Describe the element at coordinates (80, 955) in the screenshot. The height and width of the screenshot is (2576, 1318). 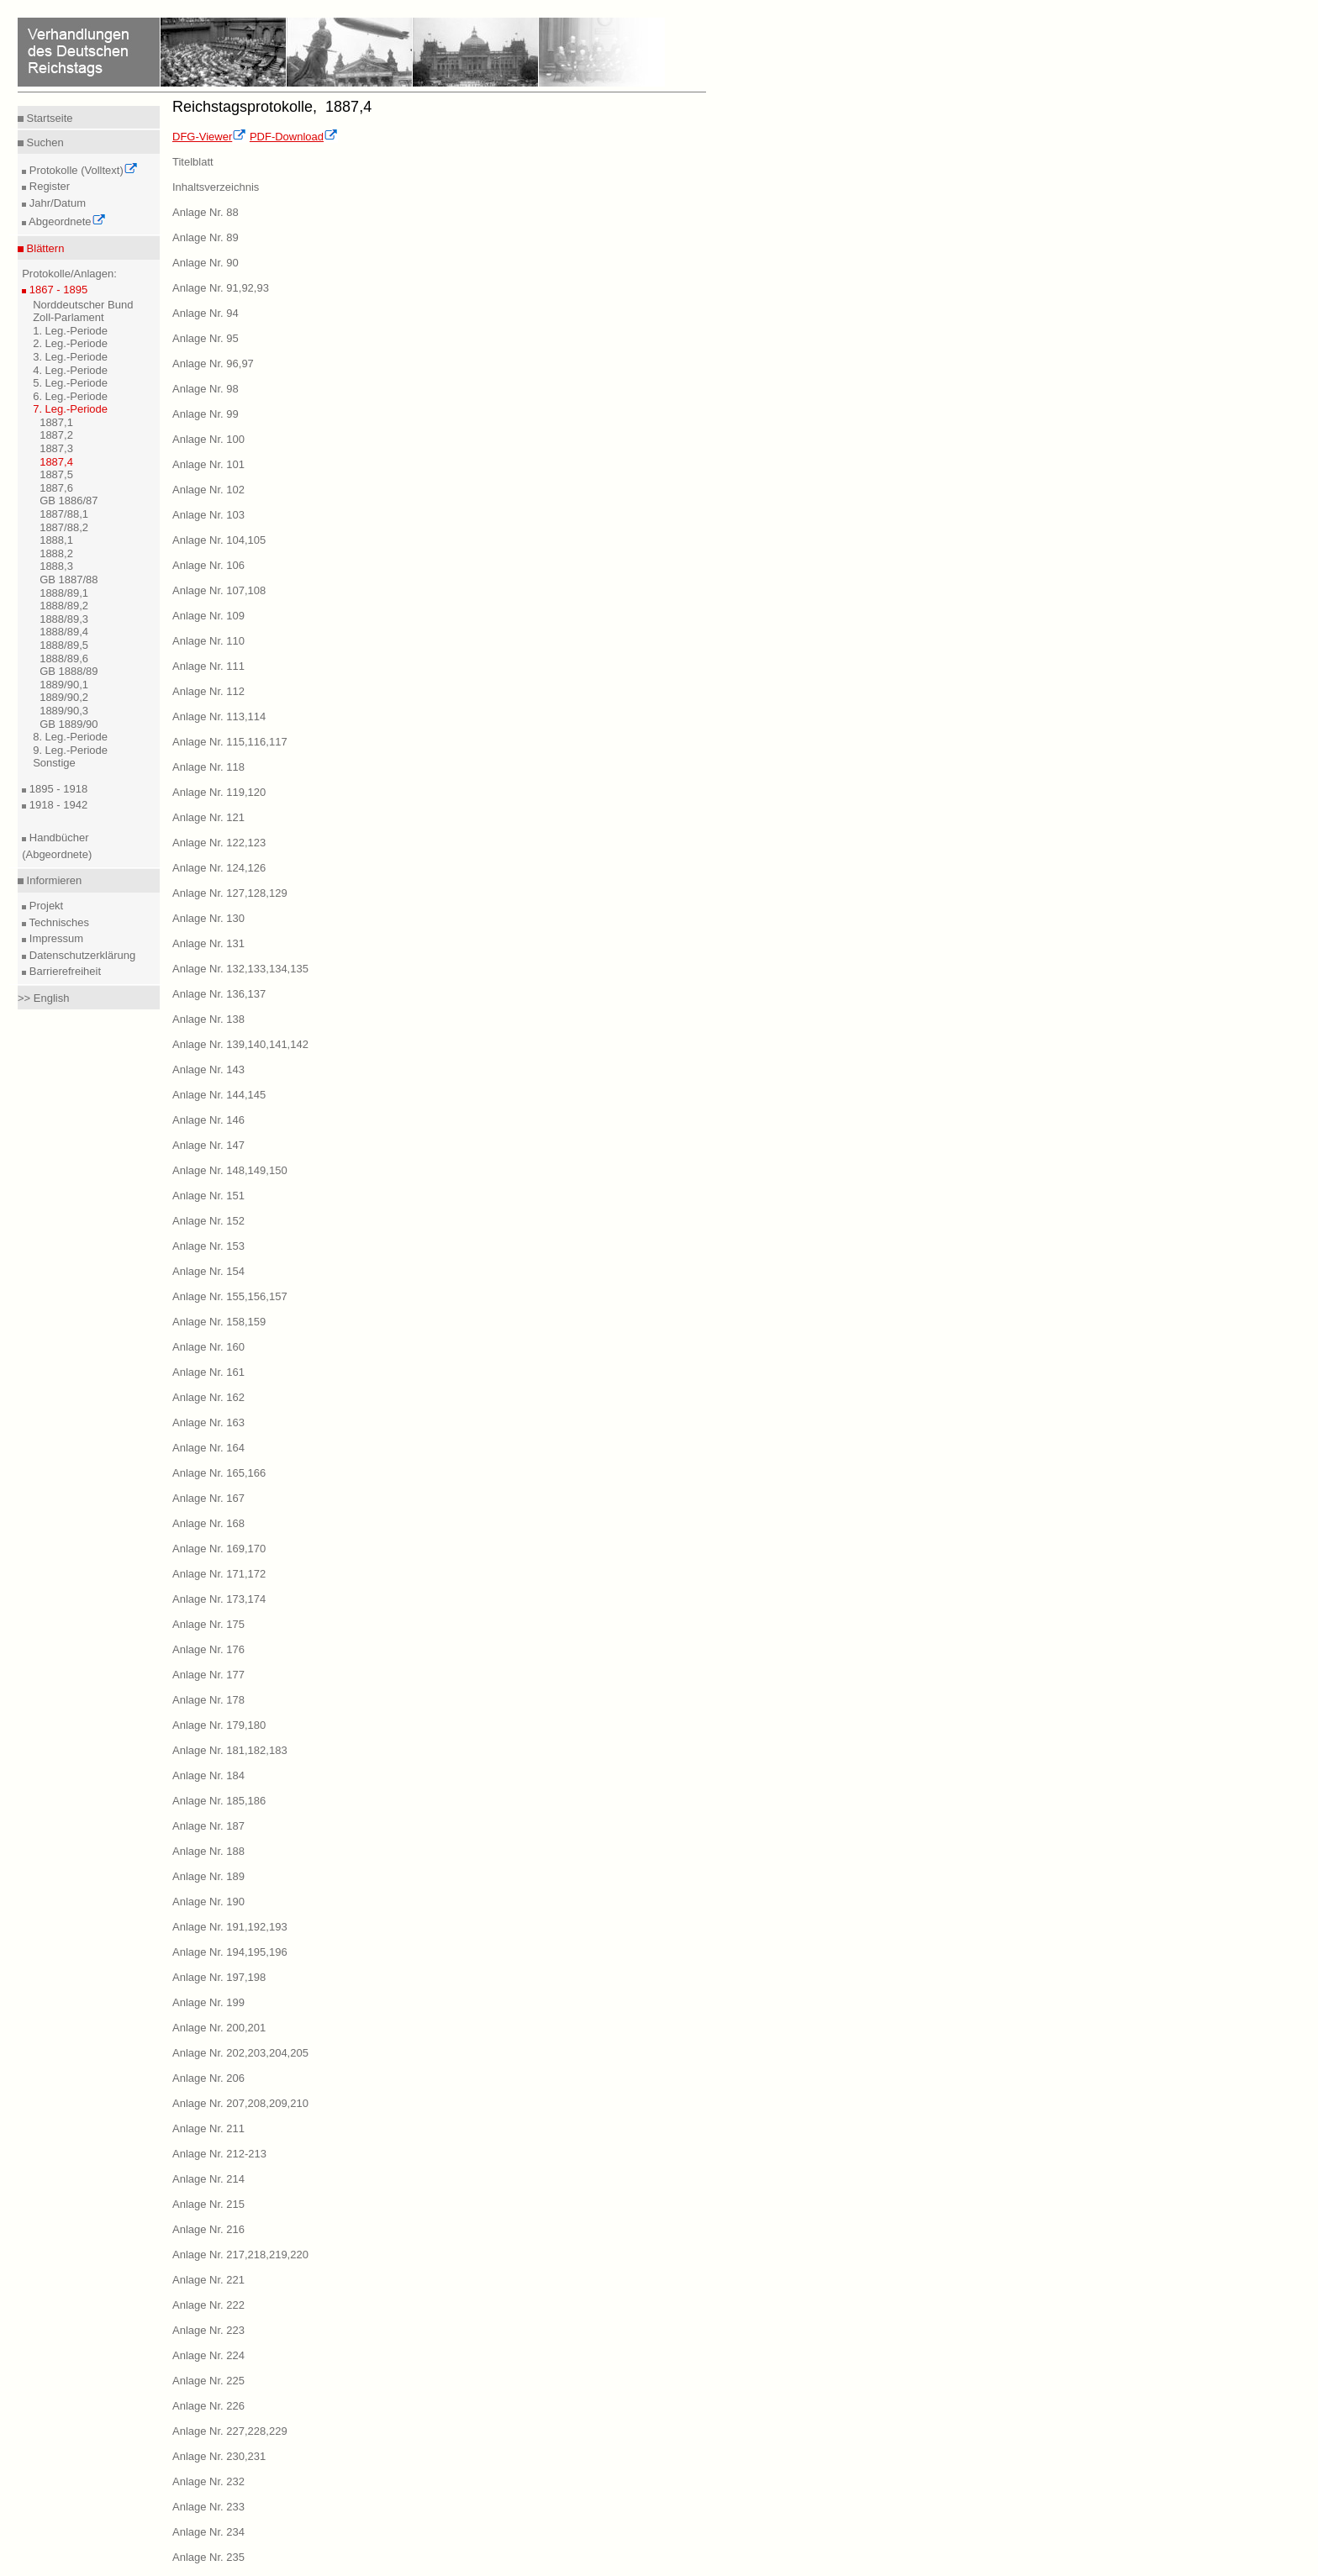
I see `Datenschutzerklärung` at that location.